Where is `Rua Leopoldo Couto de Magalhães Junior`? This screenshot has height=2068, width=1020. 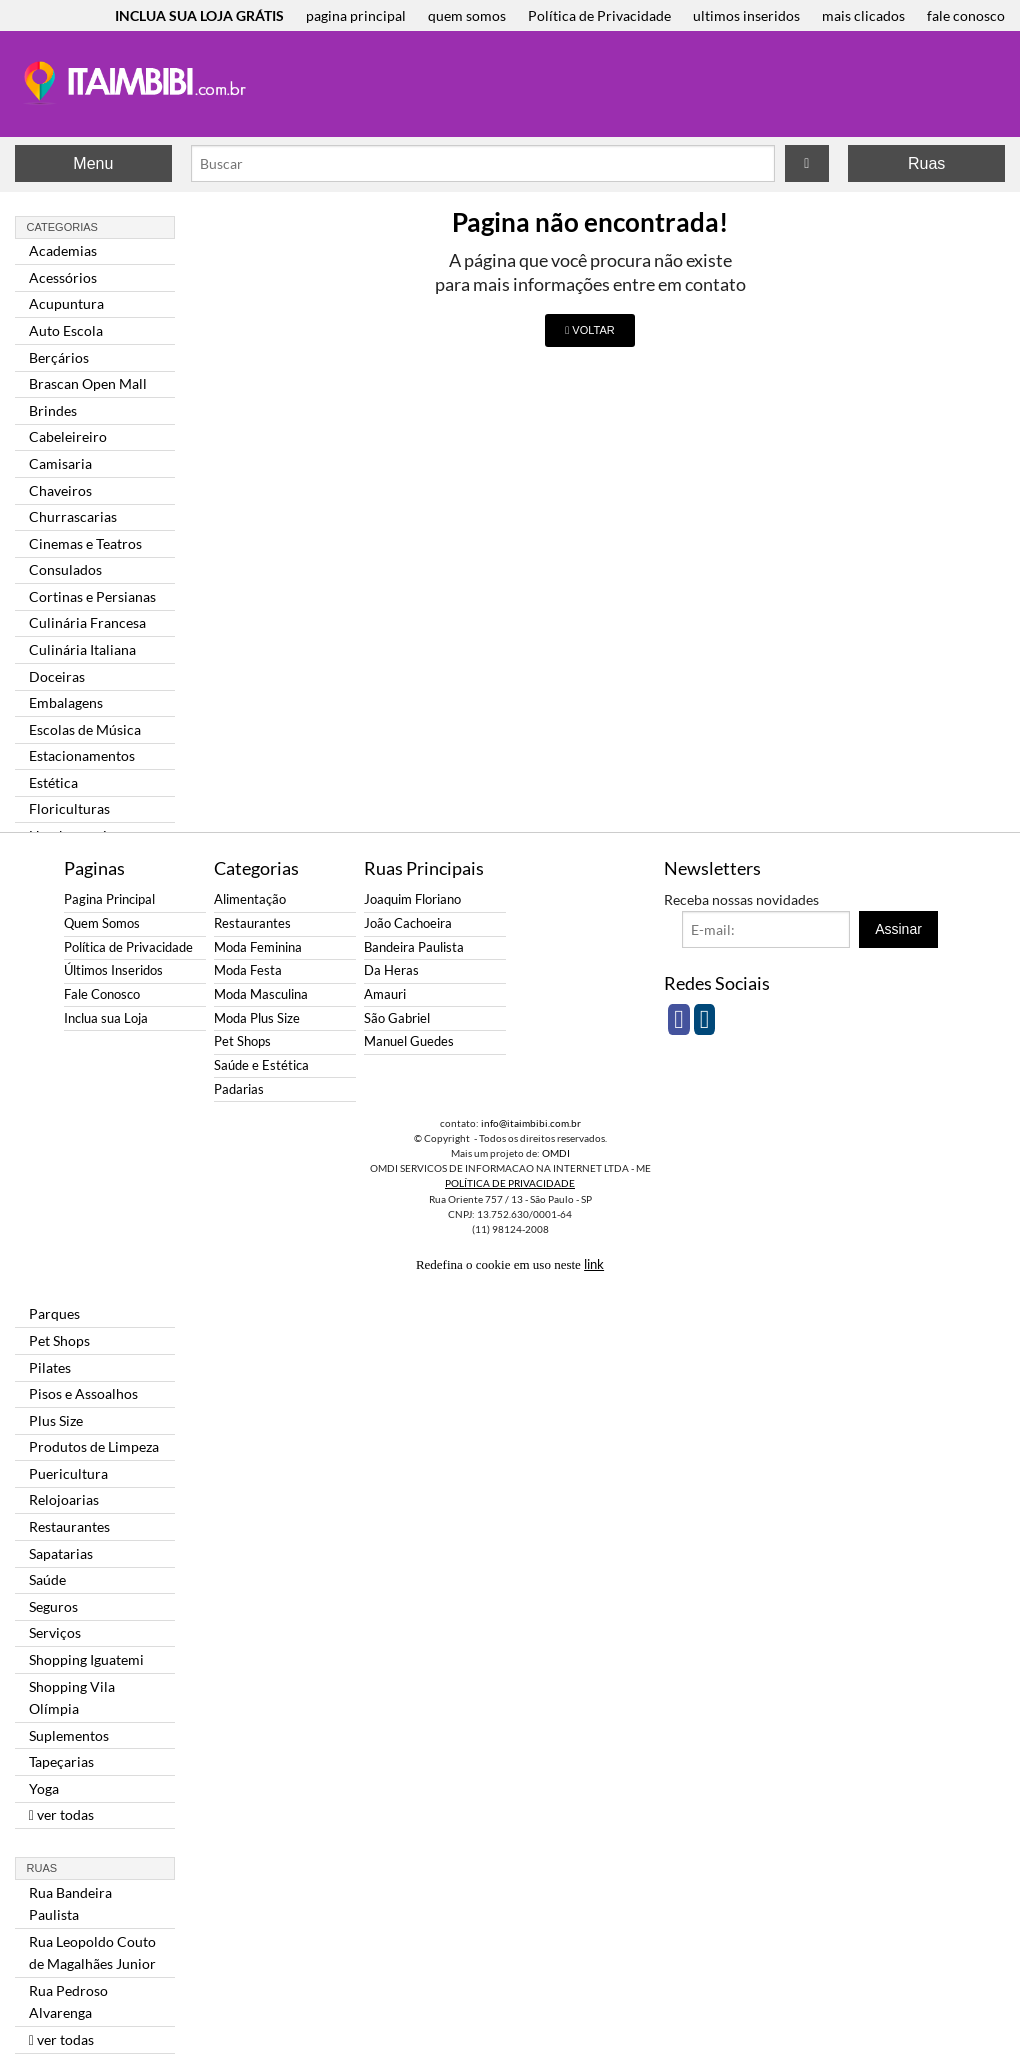
Rua Leopoldo Couto de Magalhães Junior is located at coordinates (92, 1952).